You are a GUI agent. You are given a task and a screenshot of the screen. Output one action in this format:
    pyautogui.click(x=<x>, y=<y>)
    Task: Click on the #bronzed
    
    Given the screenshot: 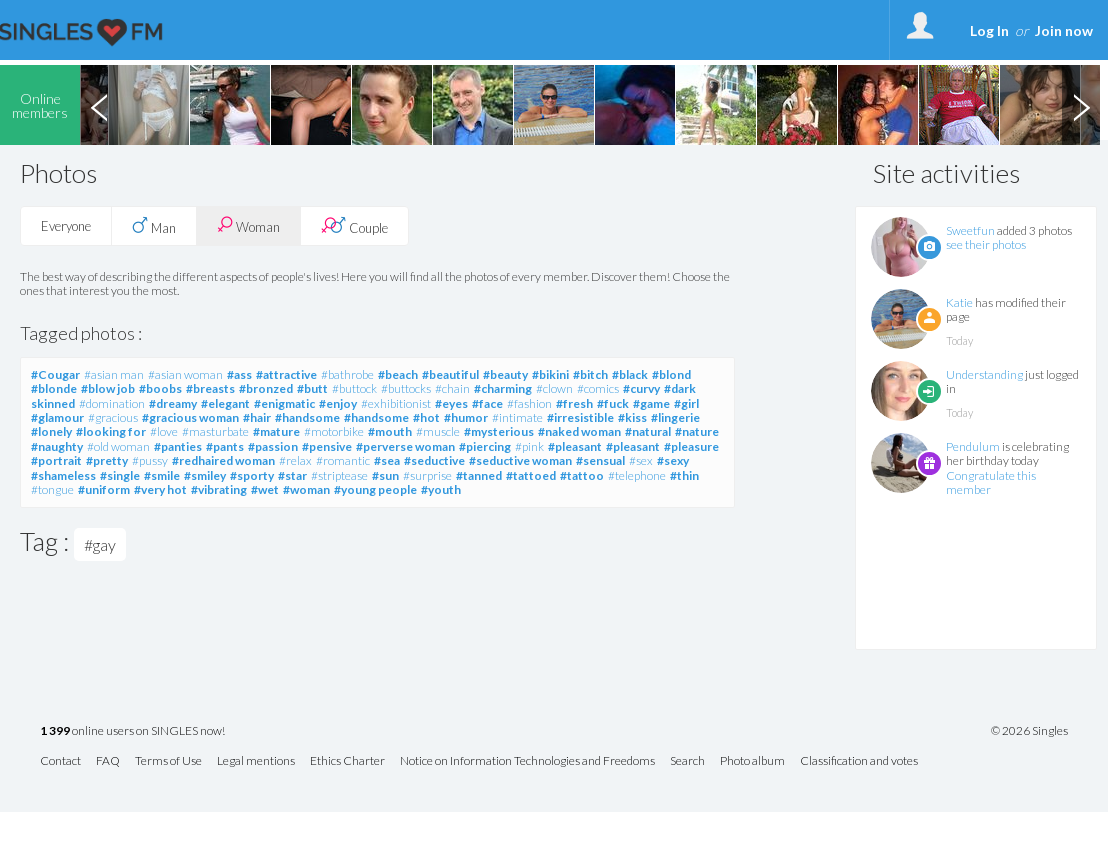 What is the action you would take?
    pyautogui.click(x=266, y=388)
    